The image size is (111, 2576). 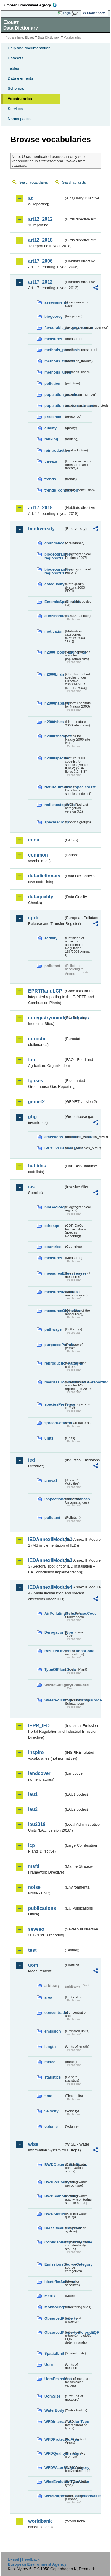 I want to click on art17_2006, so click(x=40, y=260).